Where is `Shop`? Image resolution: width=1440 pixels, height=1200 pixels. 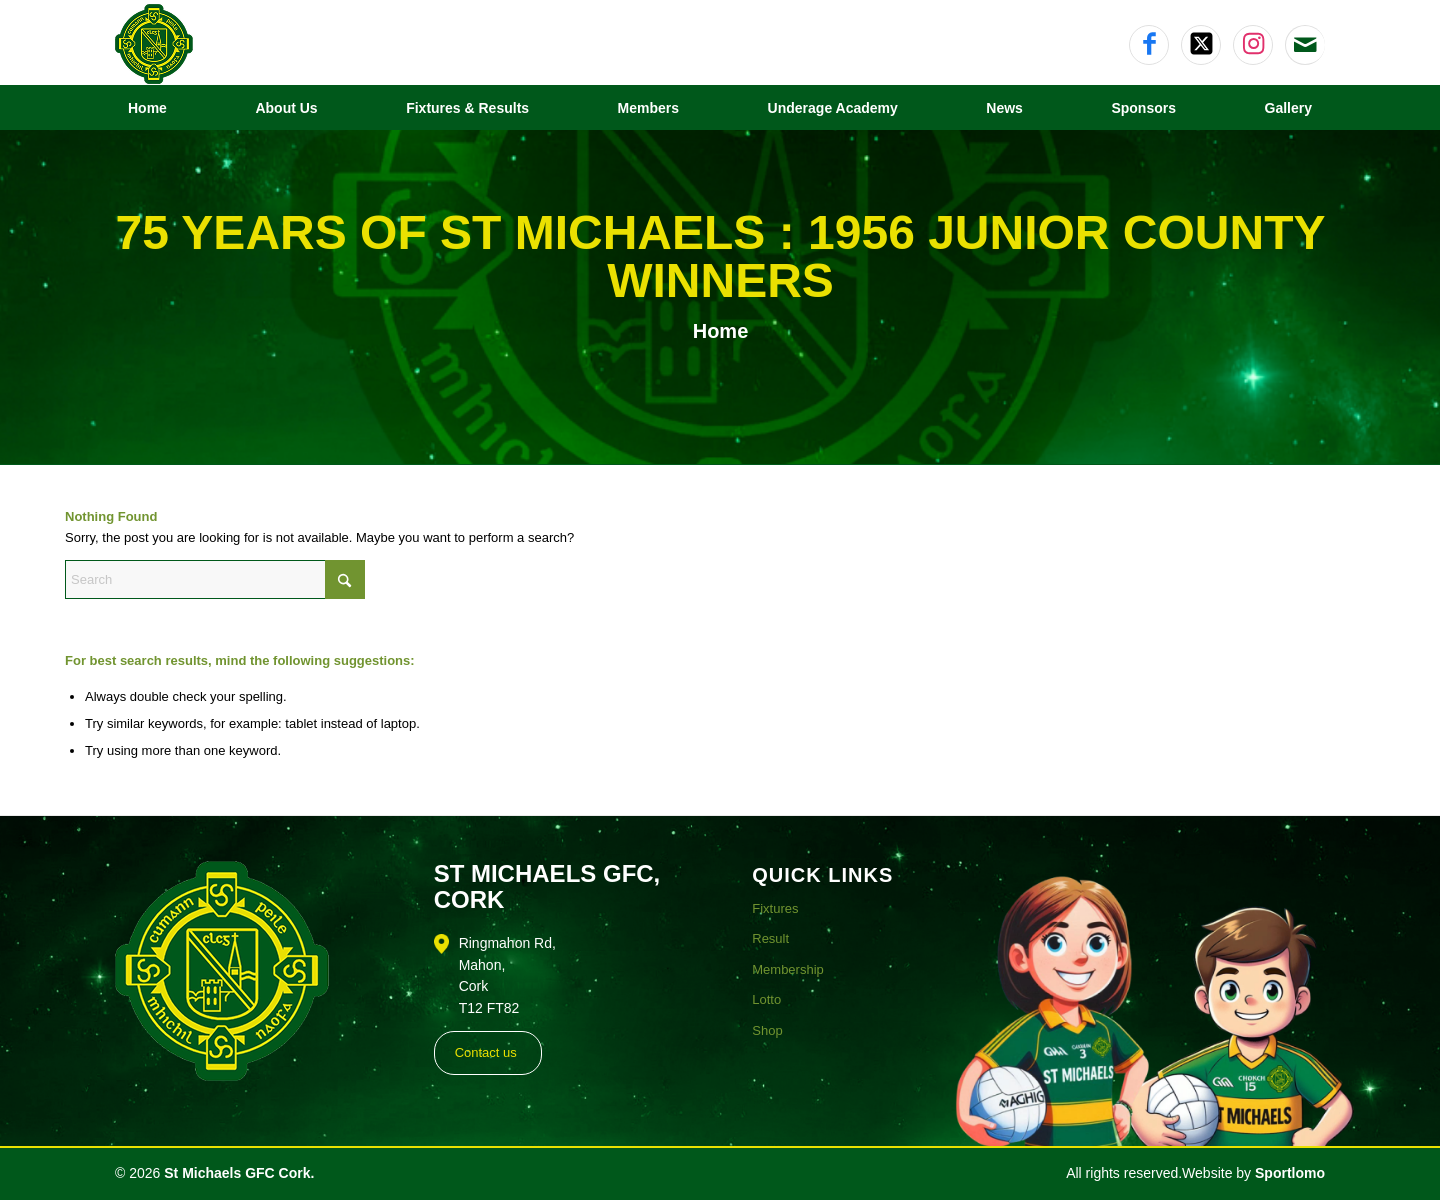 Shop is located at coordinates (767, 1030).